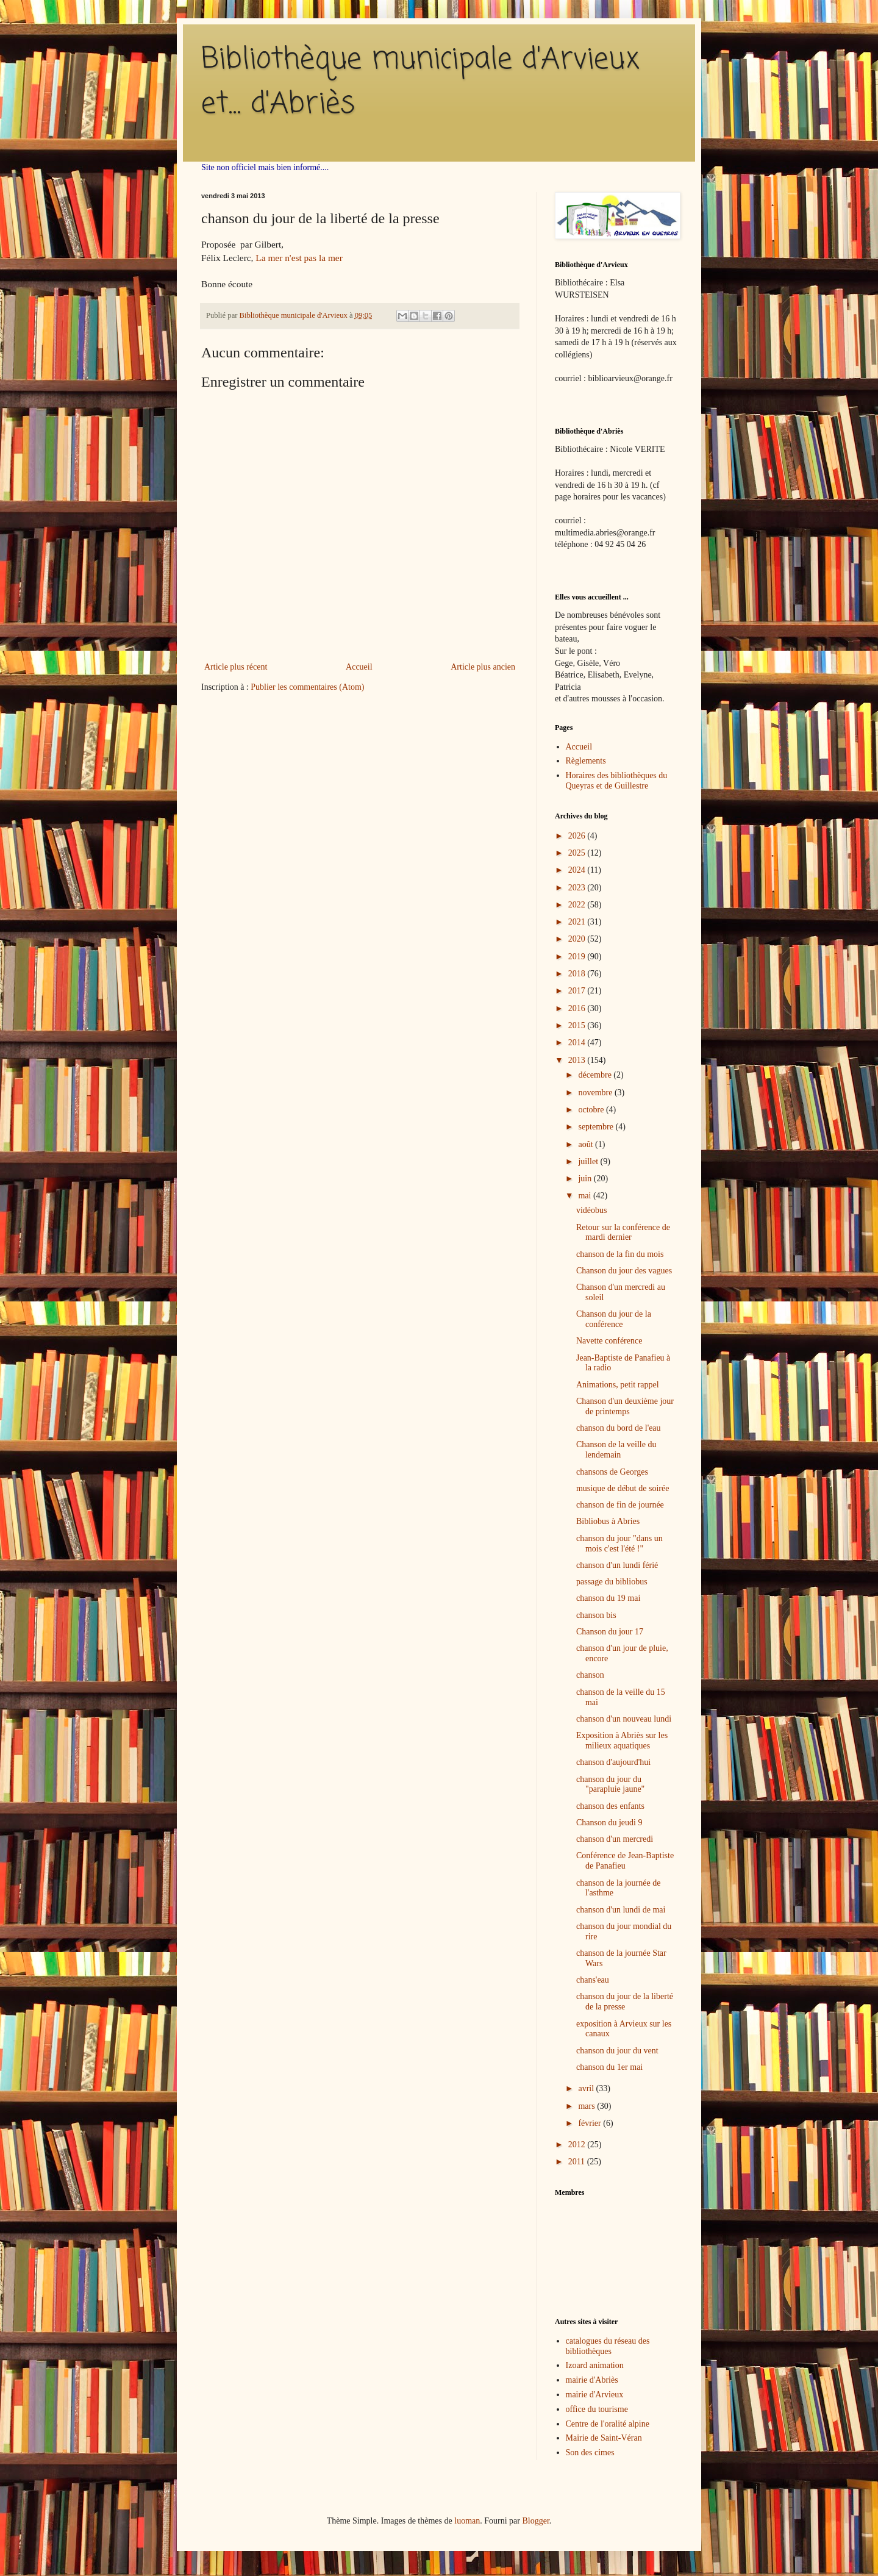 The width and height of the screenshot is (878, 2576). I want to click on avril, so click(587, 2088).